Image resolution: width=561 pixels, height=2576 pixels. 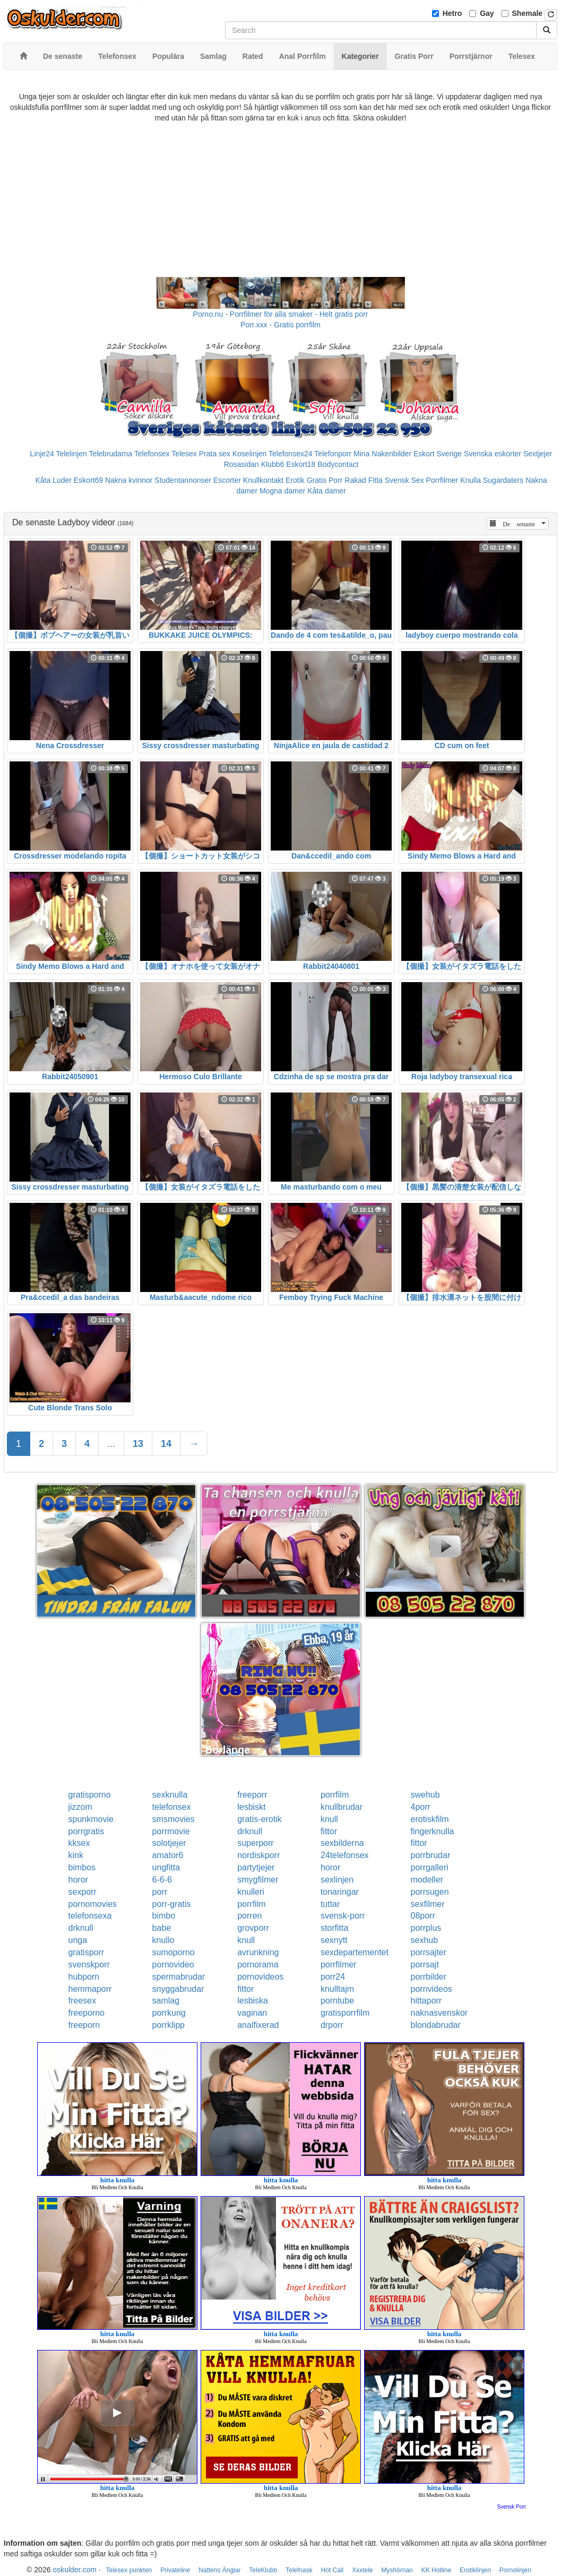 I want to click on gratisporr, so click(x=86, y=1952).